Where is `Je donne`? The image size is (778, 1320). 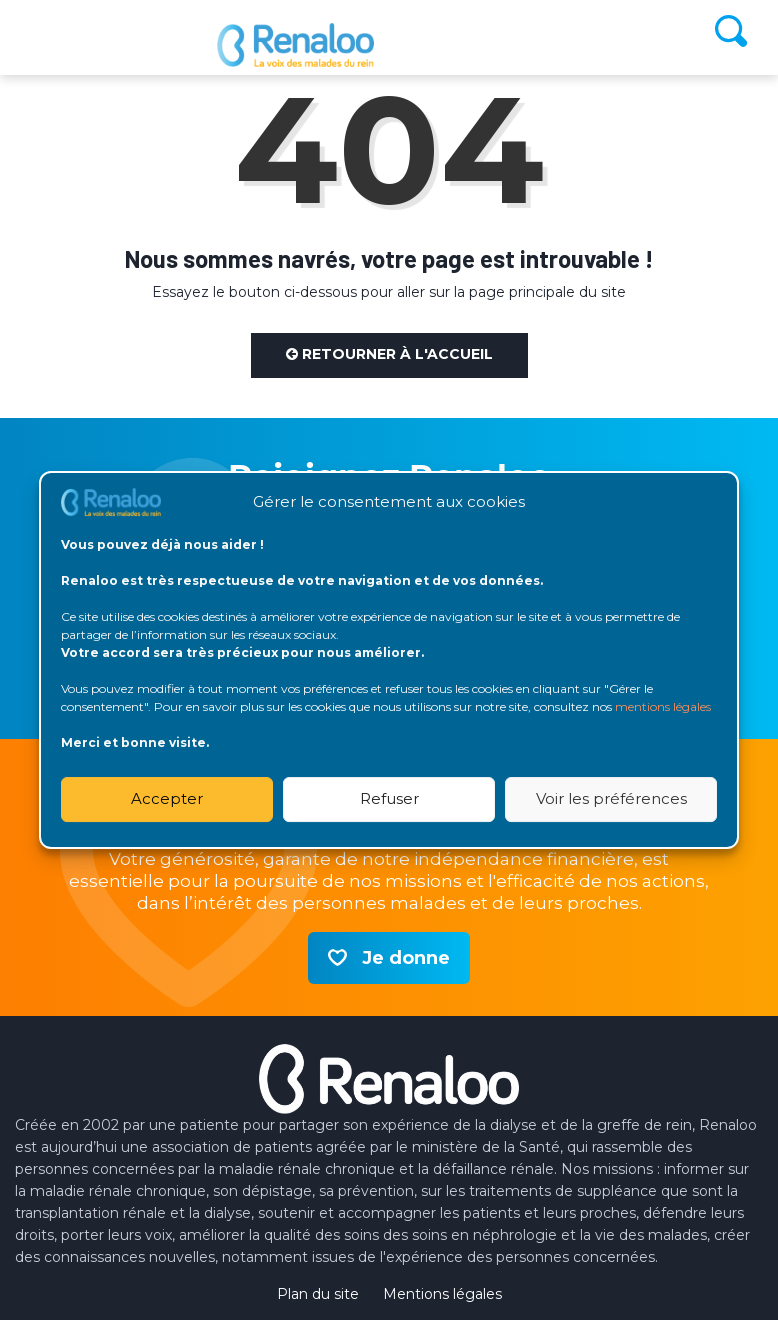
Je donne is located at coordinates (406, 958).